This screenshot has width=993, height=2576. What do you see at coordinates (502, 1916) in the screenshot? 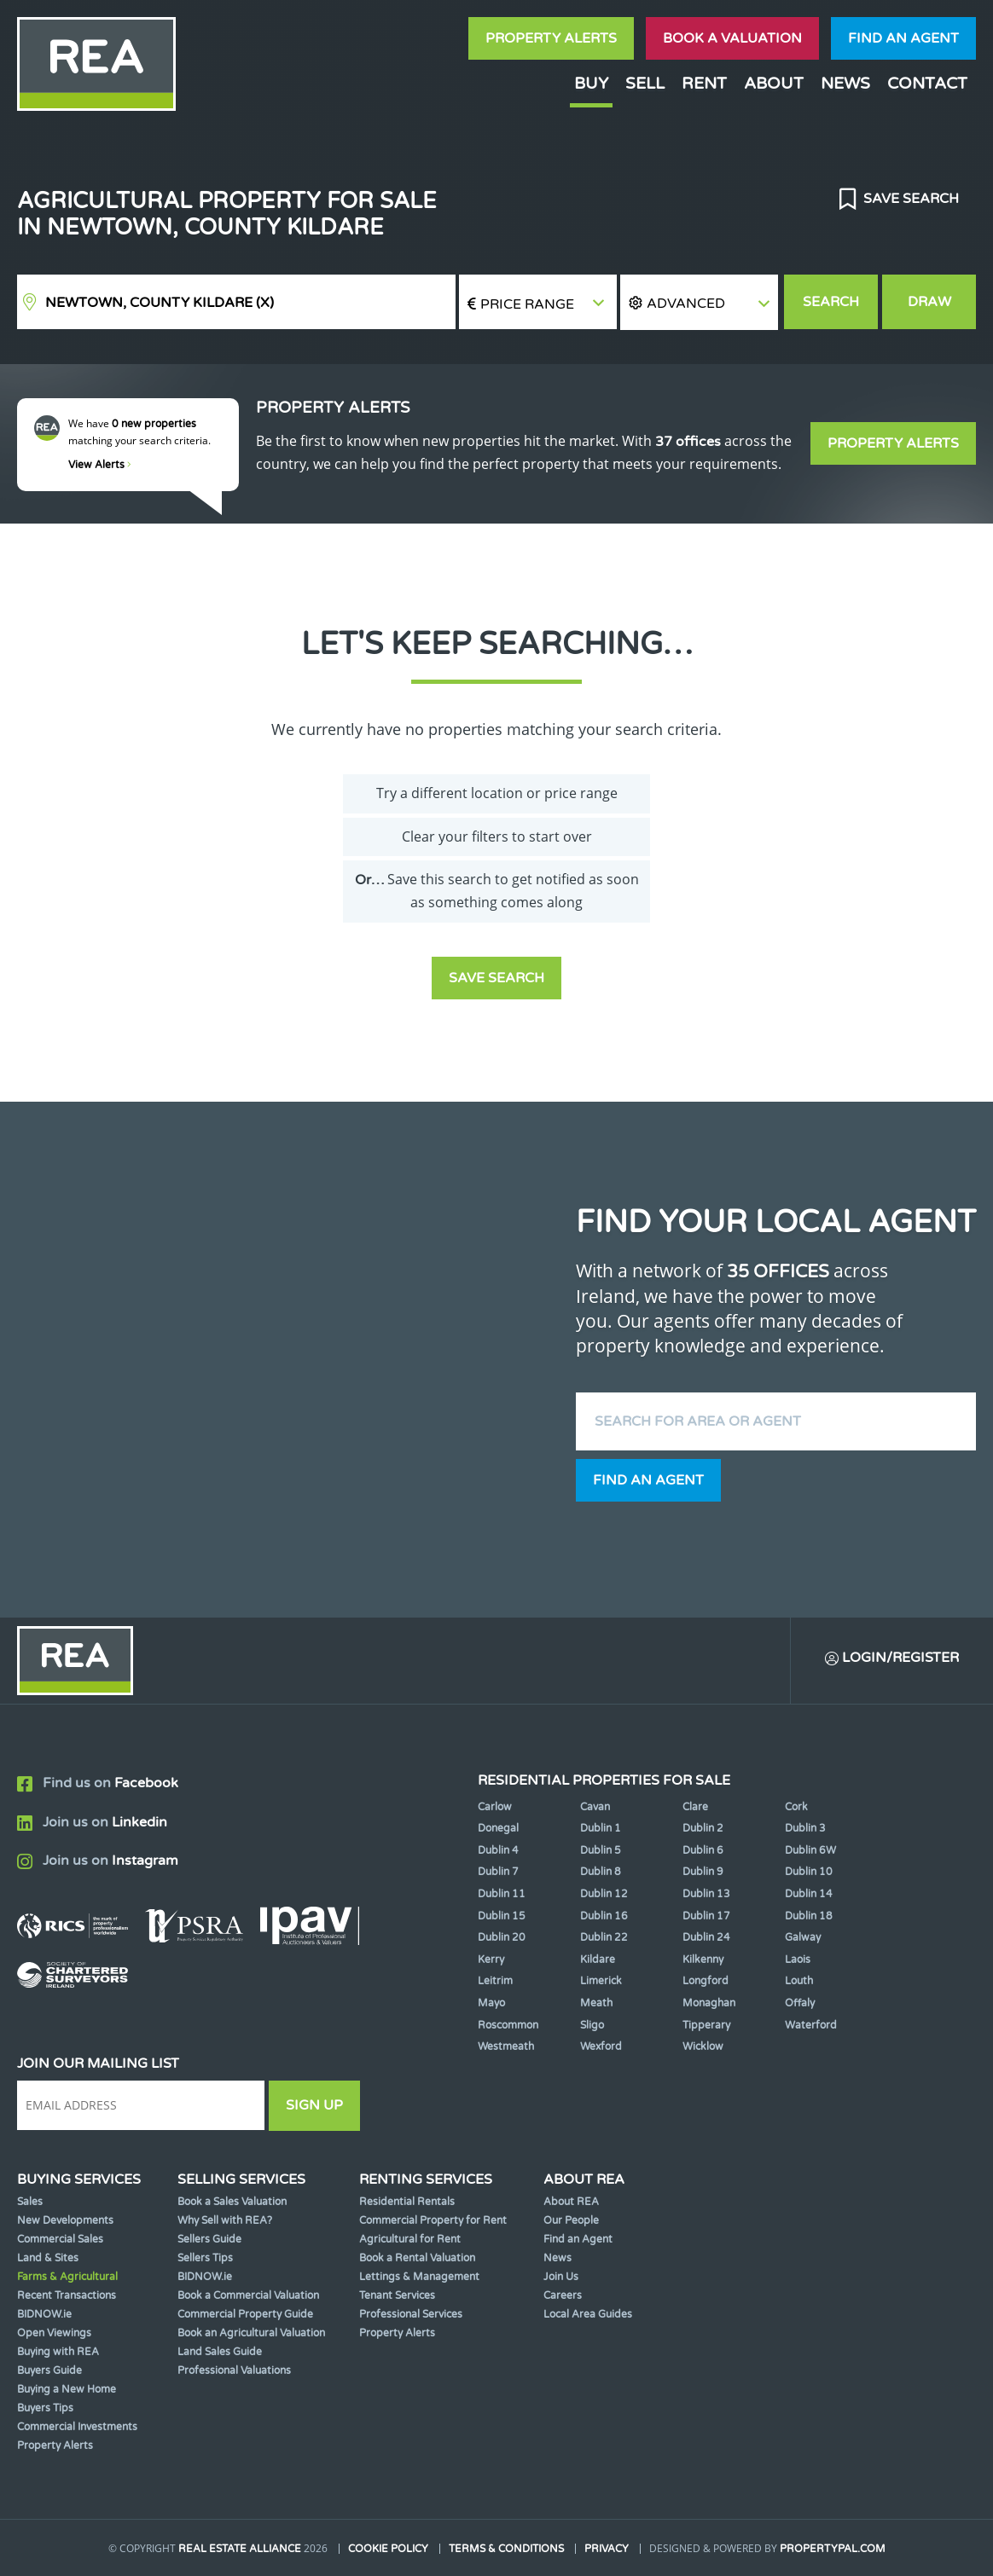
I see `Dublin 15` at bounding box center [502, 1916].